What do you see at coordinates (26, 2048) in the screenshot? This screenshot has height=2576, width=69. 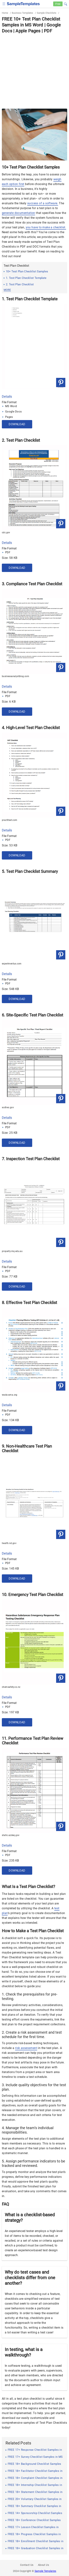 I see `risk assessment` at bounding box center [26, 2048].